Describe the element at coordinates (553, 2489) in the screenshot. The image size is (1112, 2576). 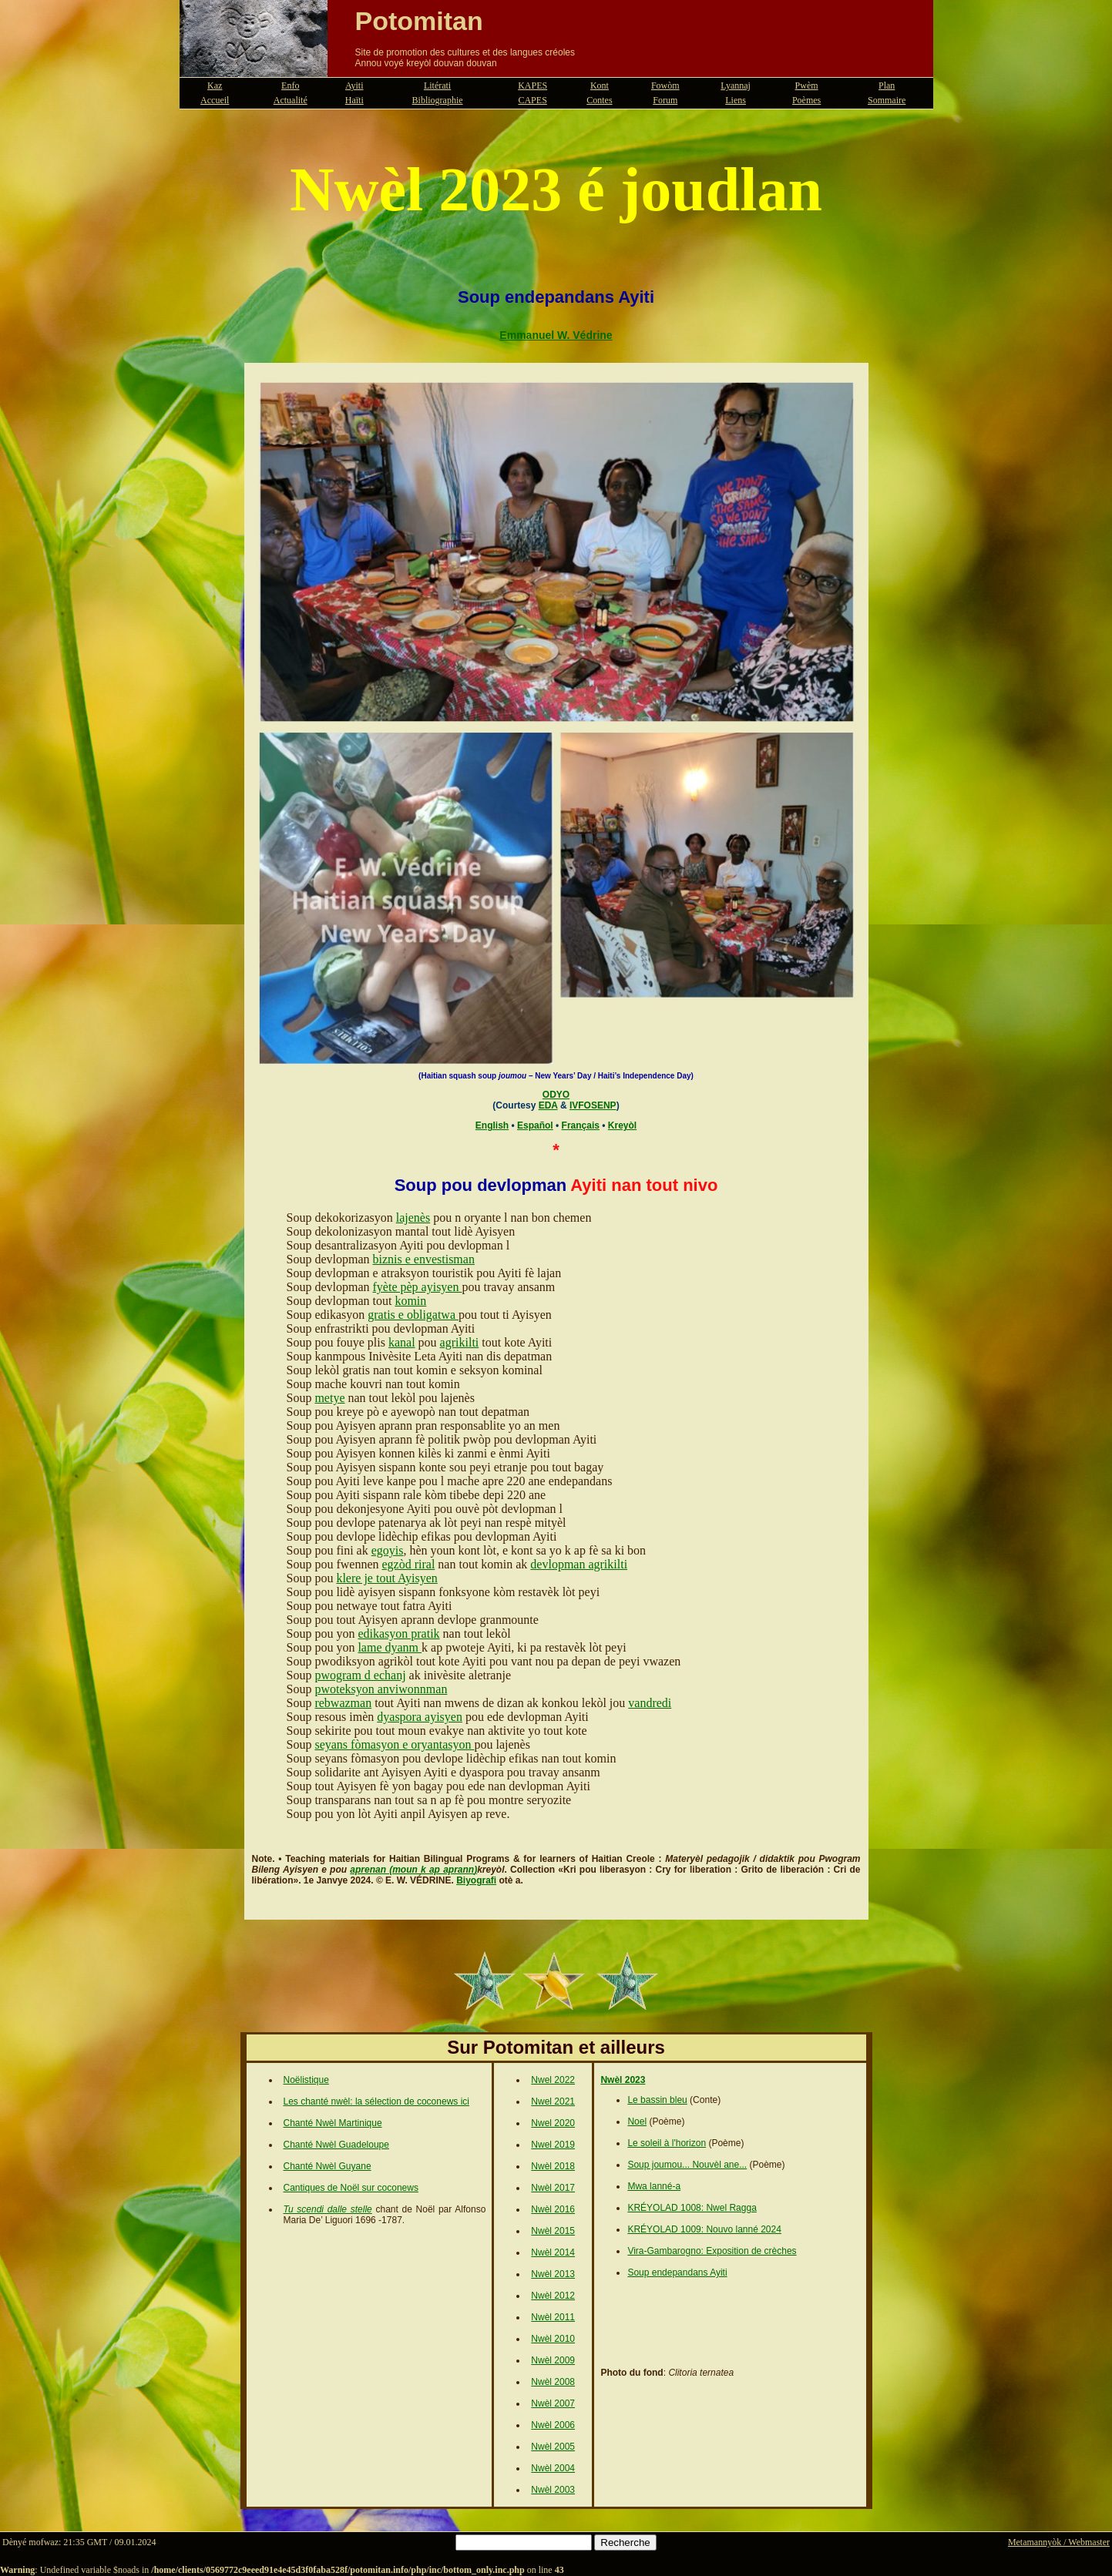
I see `Nwèl 2003` at that location.